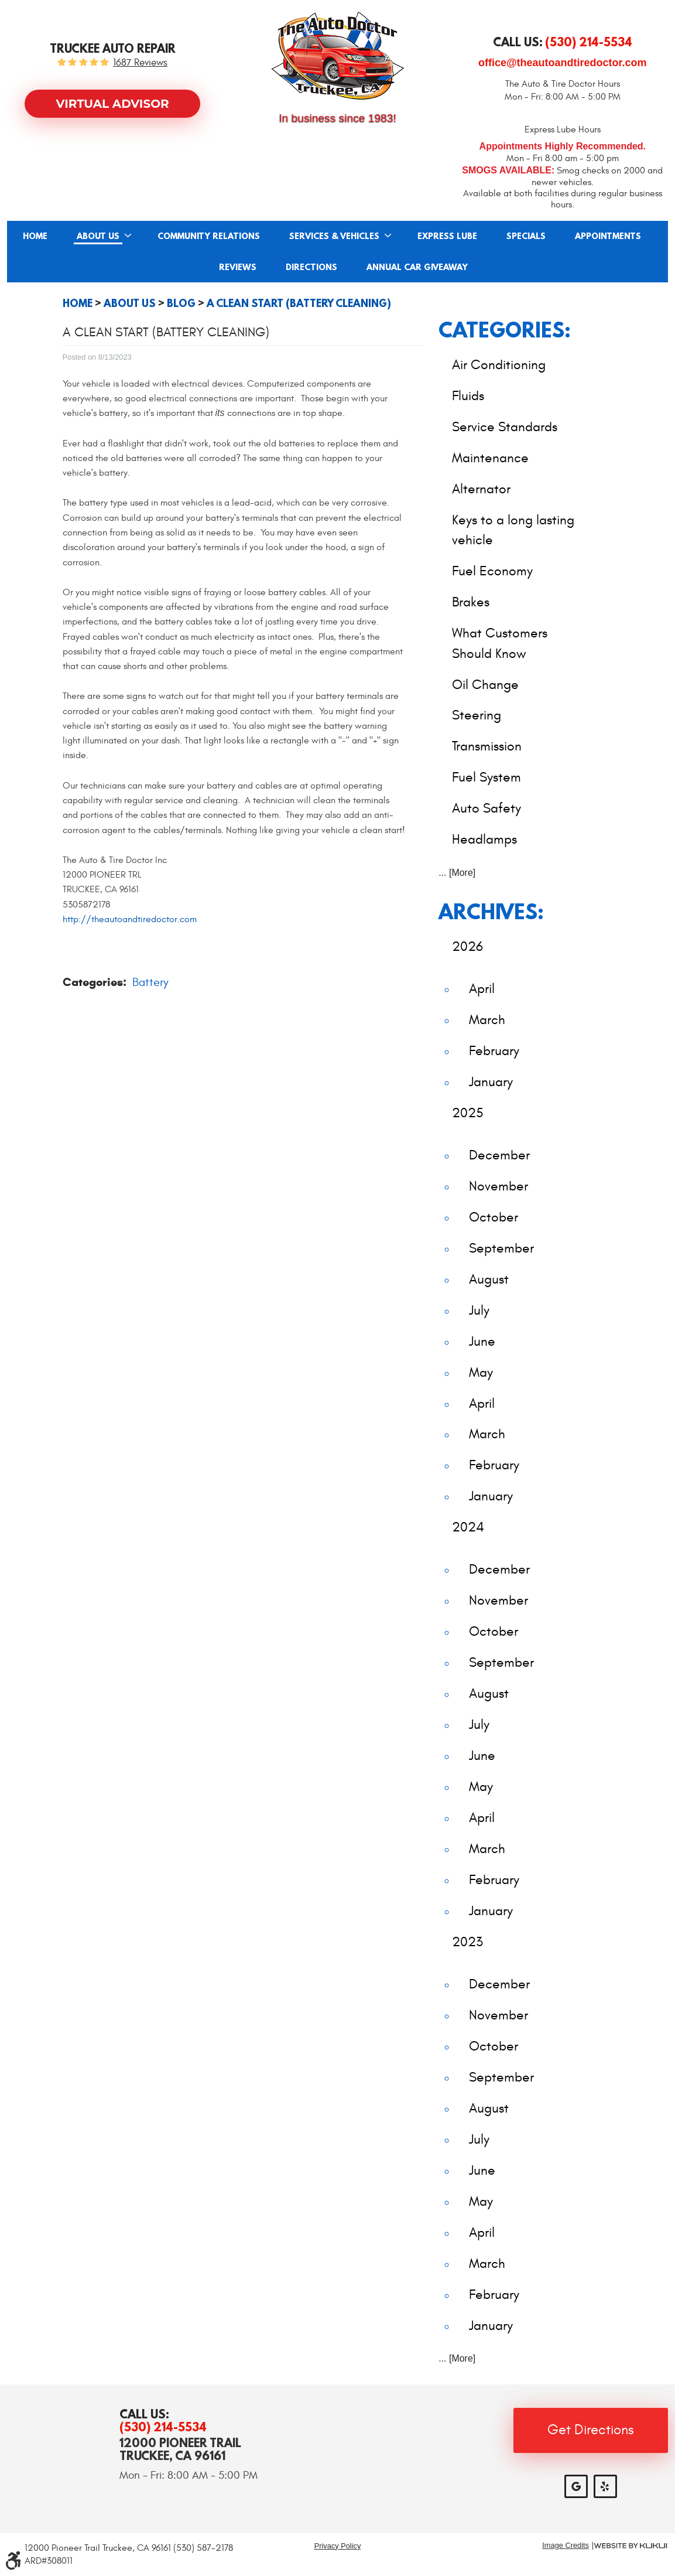 The image size is (675, 2576). What do you see at coordinates (334, 236) in the screenshot?
I see `Services & Vehicles` at bounding box center [334, 236].